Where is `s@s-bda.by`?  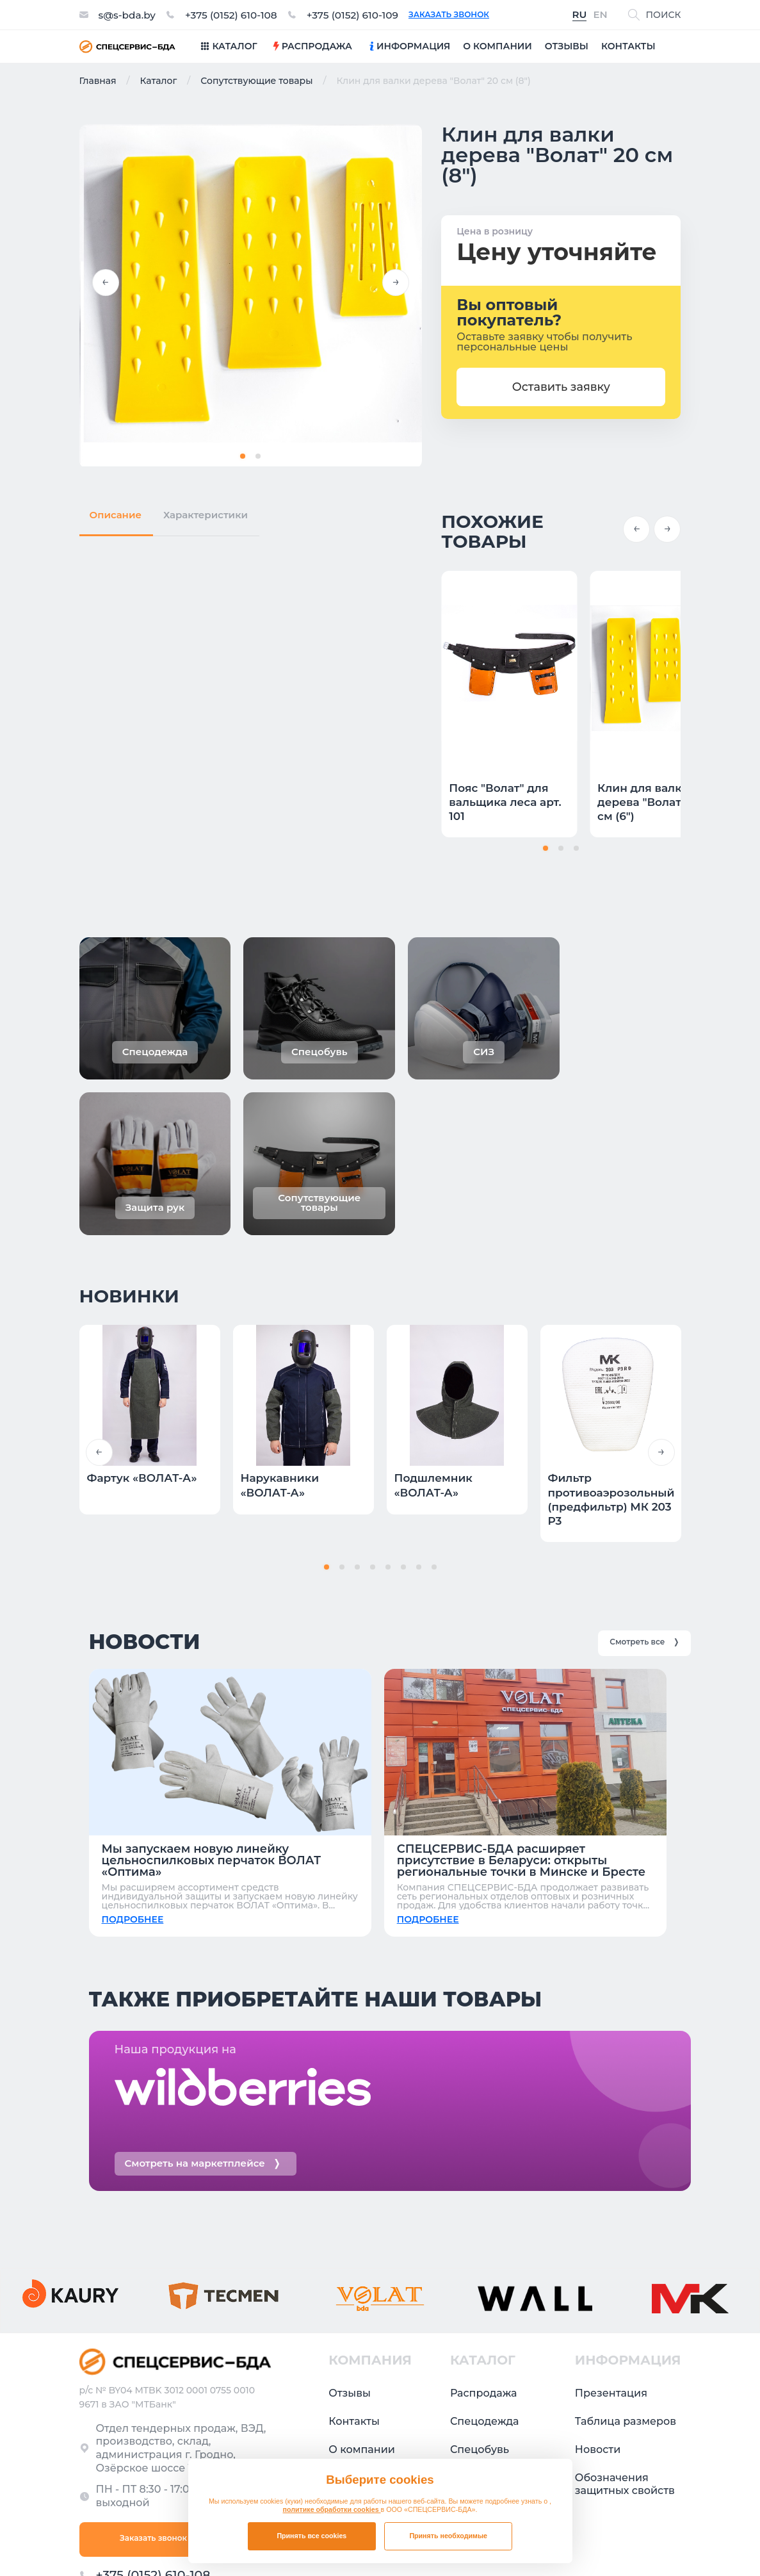 s@s-bda.by is located at coordinates (128, 15).